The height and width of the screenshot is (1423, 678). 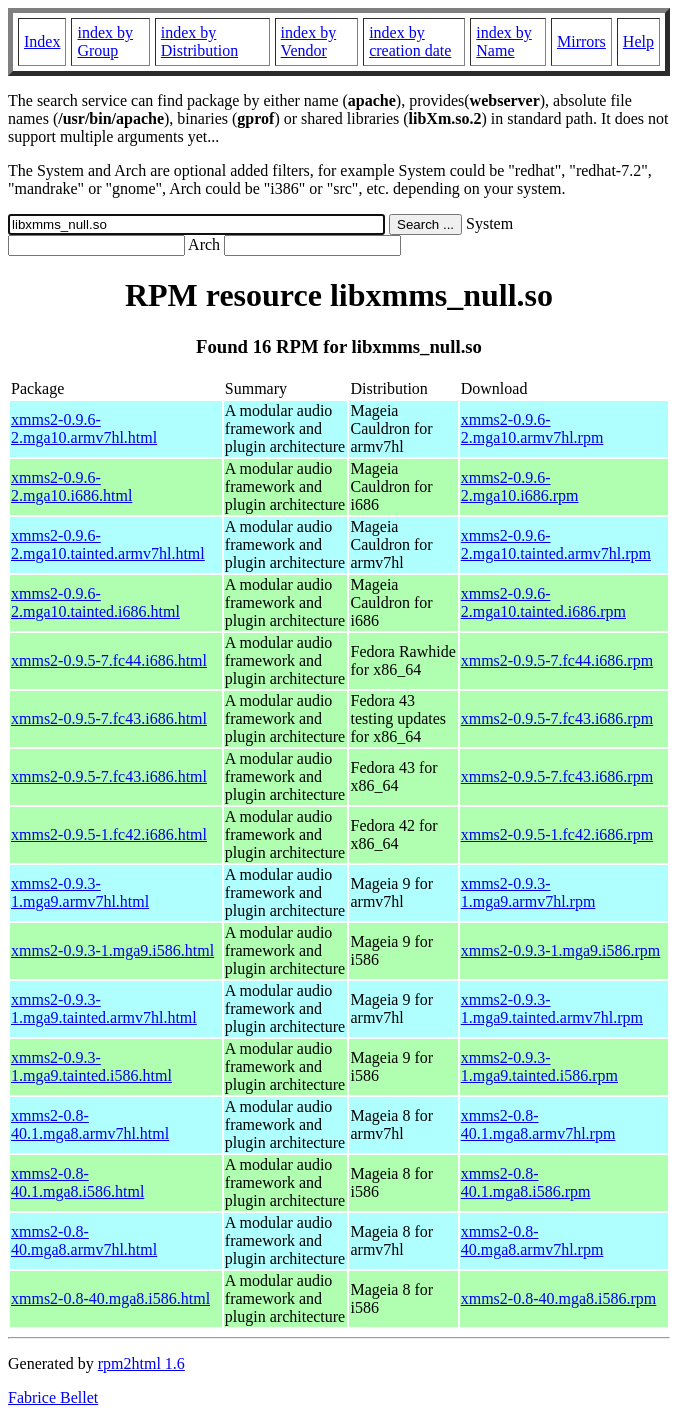 I want to click on xmms2-0.9.3-1.mga9.tainted.i586.rpm, so click(x=539, y=1066).